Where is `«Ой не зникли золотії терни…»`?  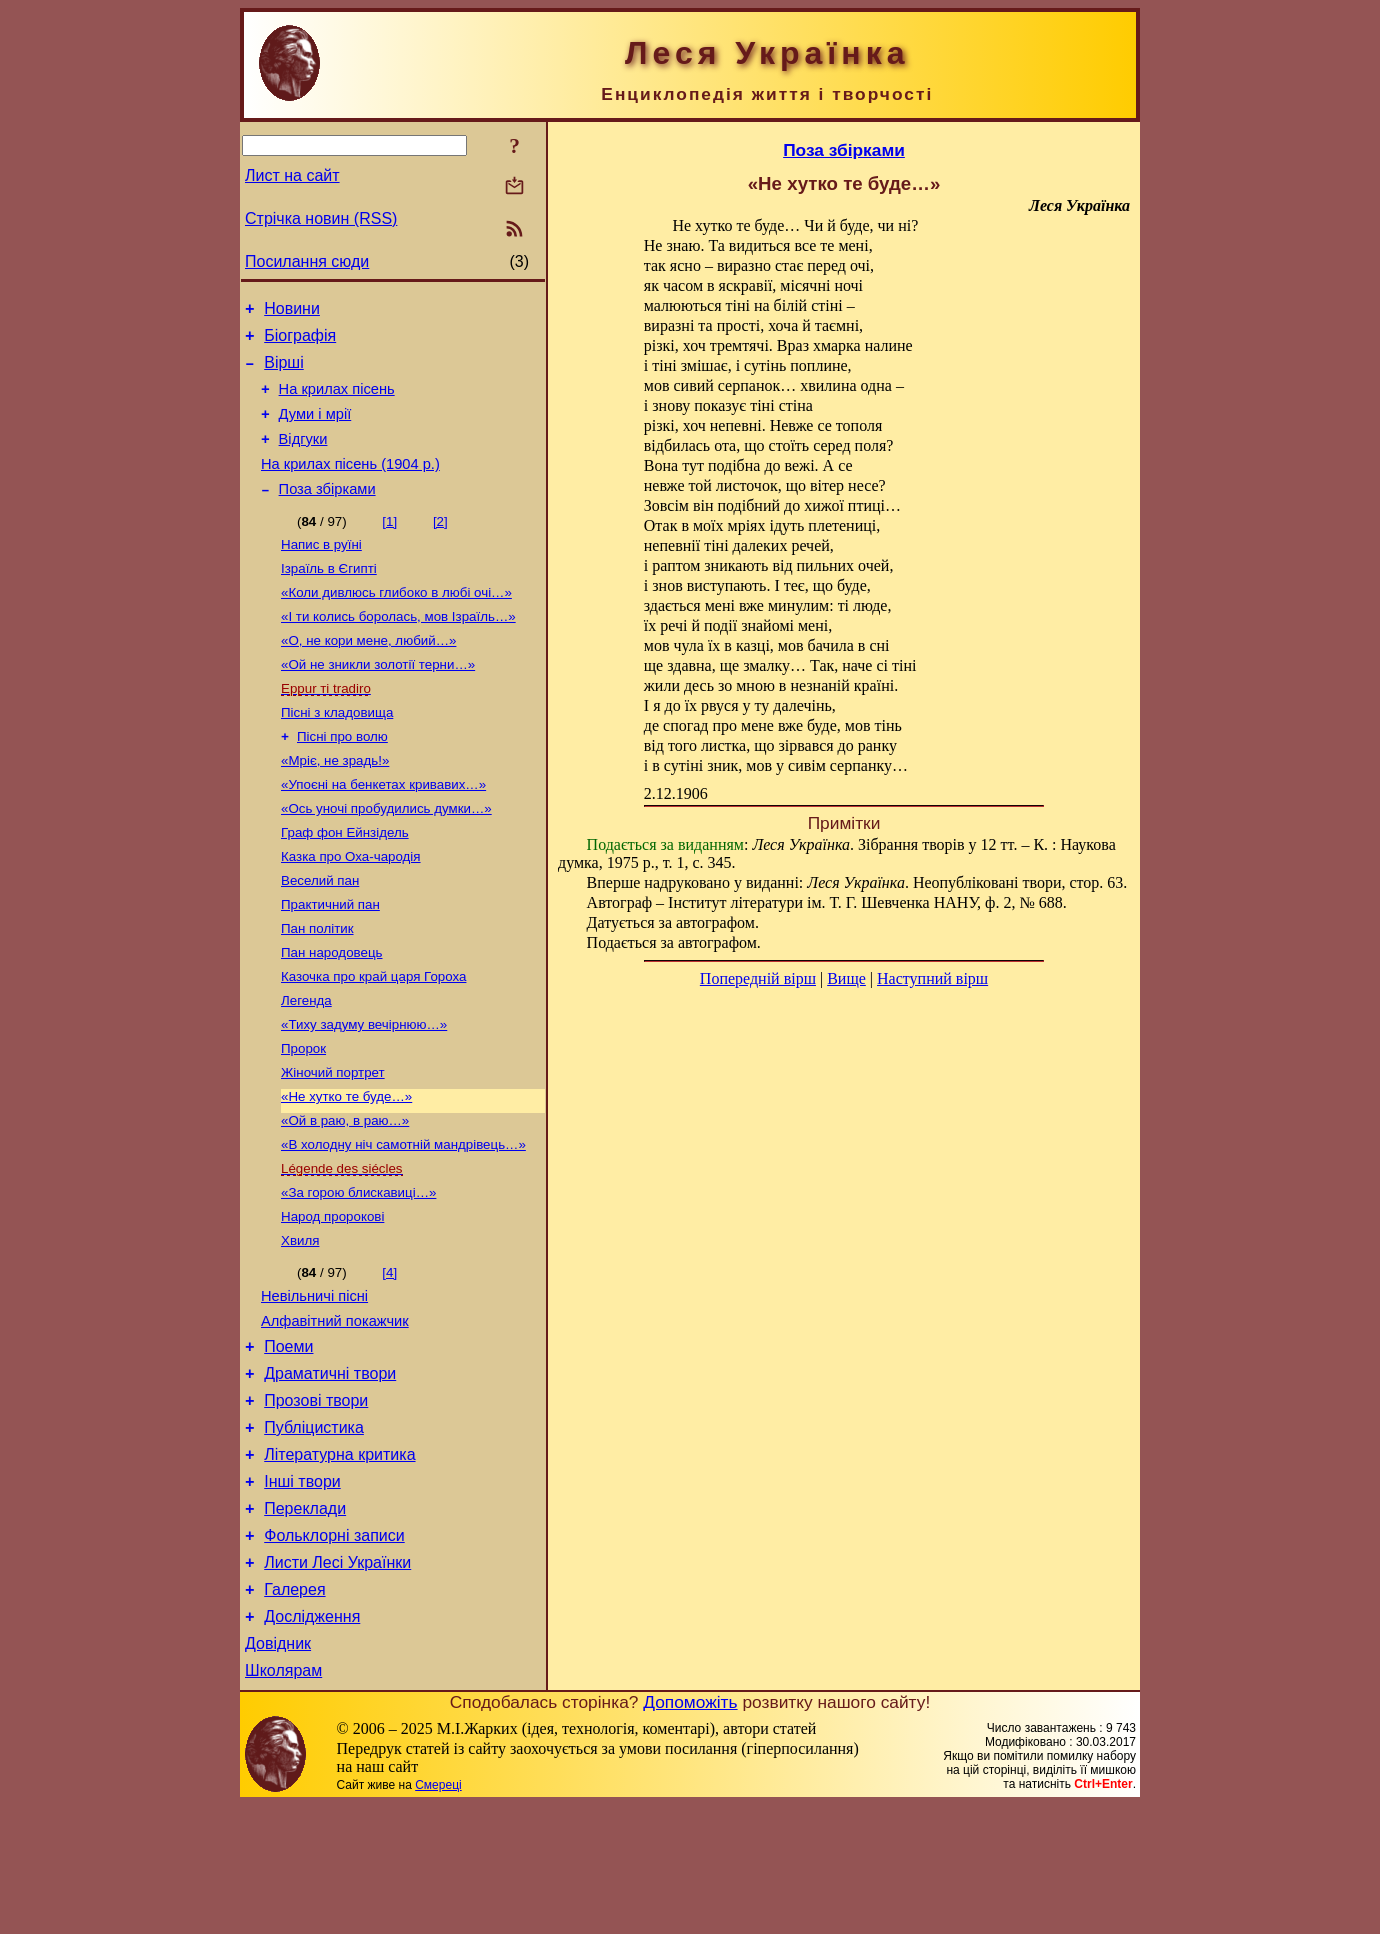 «Ой не зникли золотії терни…» is located at coordinates (378, 700).